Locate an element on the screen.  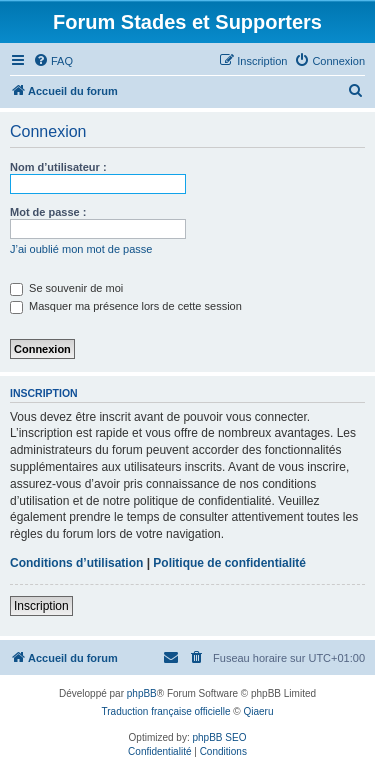
Masquer ma présence lors de cette session is located at coordinates (126, 306).